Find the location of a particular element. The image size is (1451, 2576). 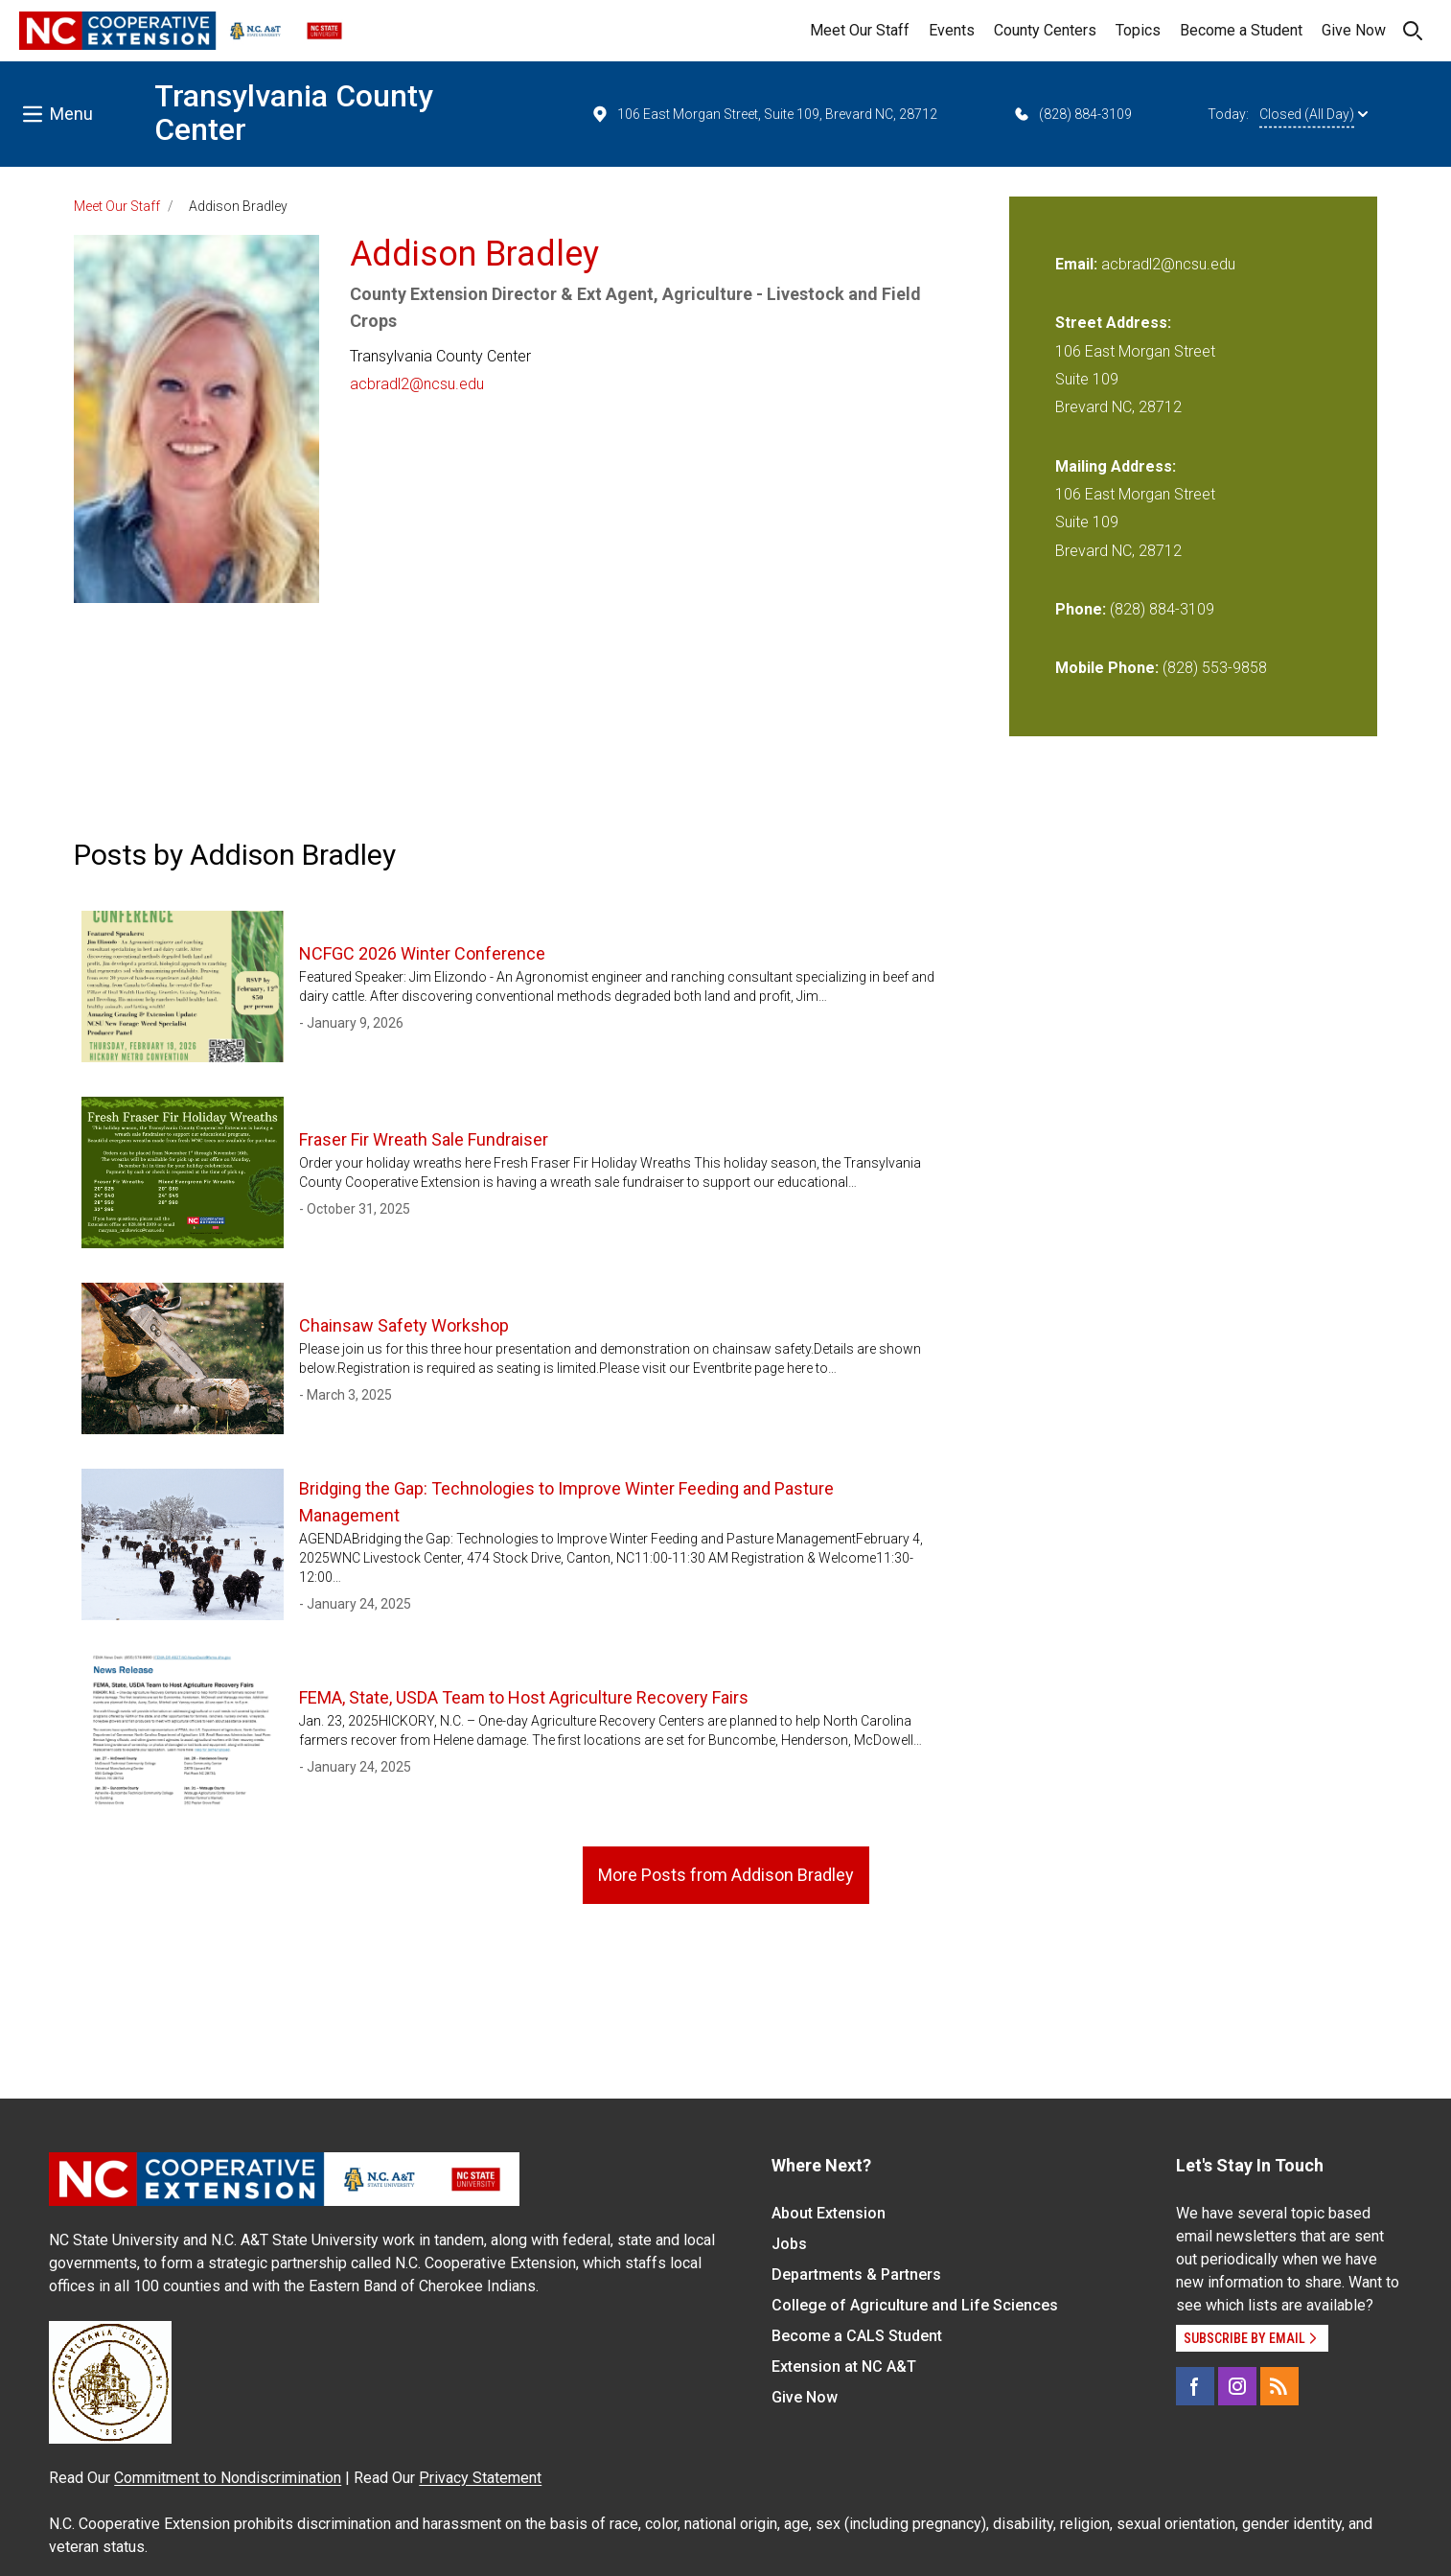

Commitment to Nondiscrimination is located at coordinates (227, 2478).